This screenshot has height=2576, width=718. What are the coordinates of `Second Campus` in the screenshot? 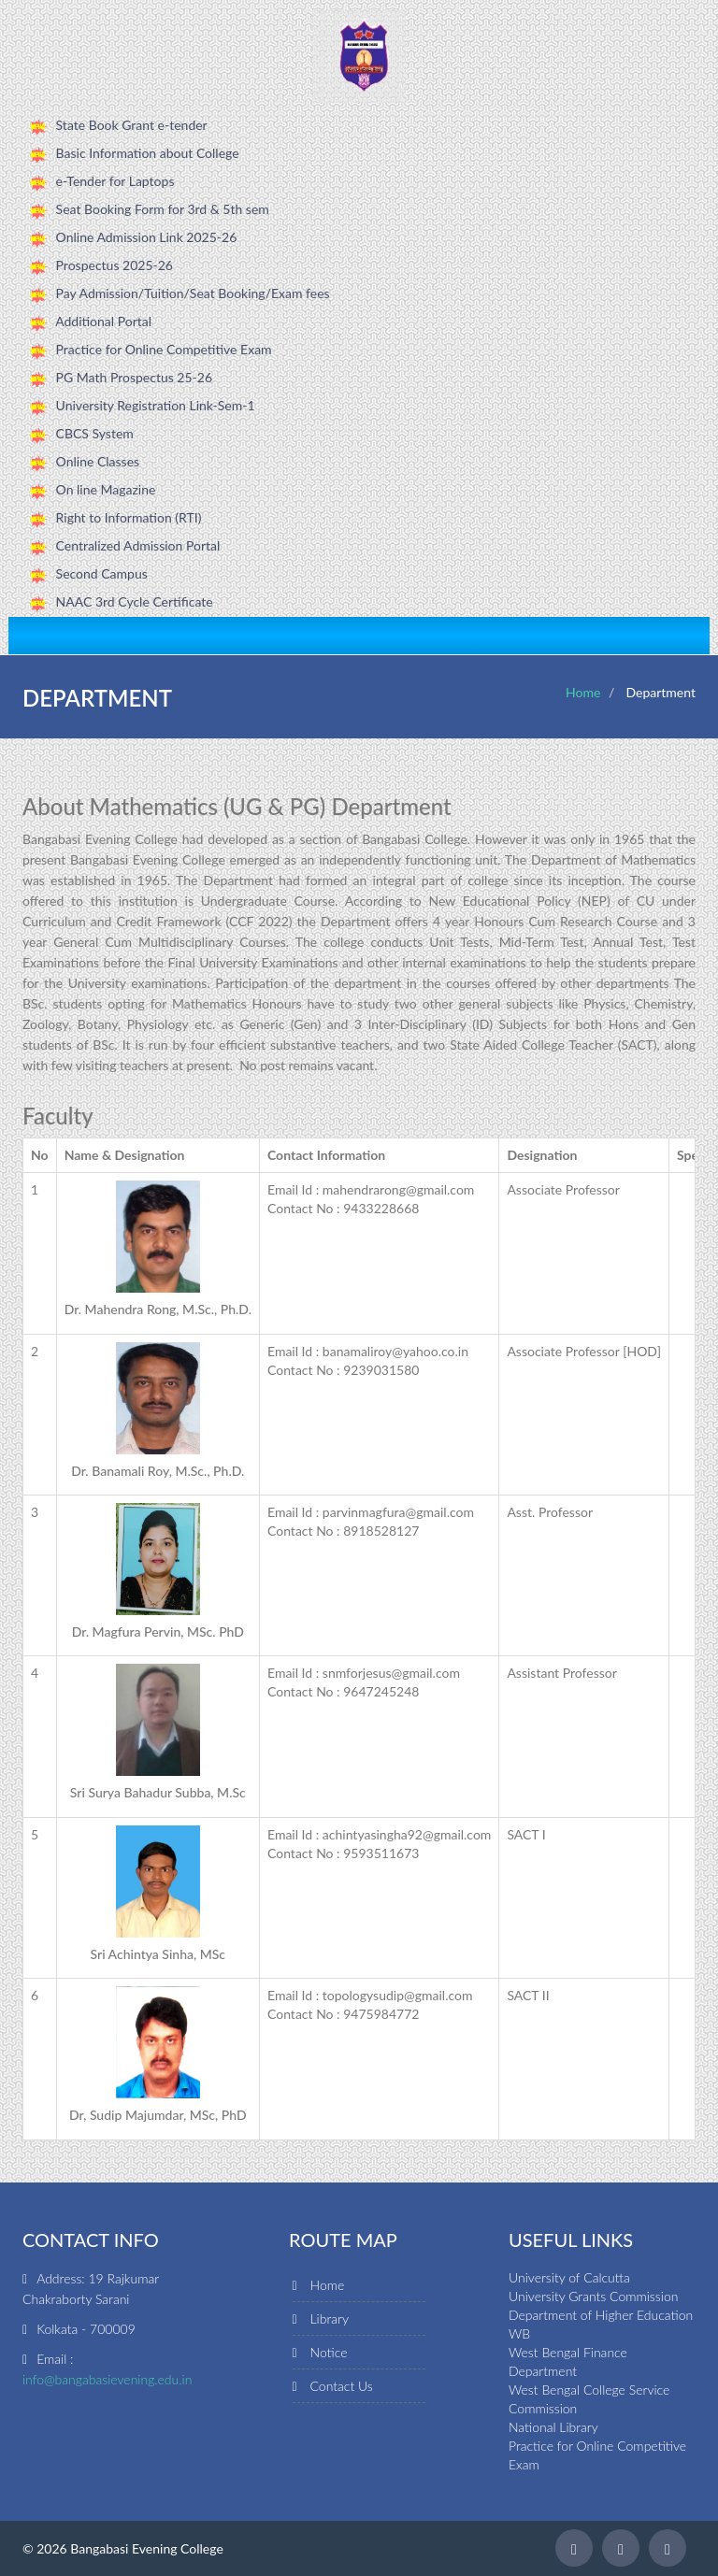 It's located at (102, 573).